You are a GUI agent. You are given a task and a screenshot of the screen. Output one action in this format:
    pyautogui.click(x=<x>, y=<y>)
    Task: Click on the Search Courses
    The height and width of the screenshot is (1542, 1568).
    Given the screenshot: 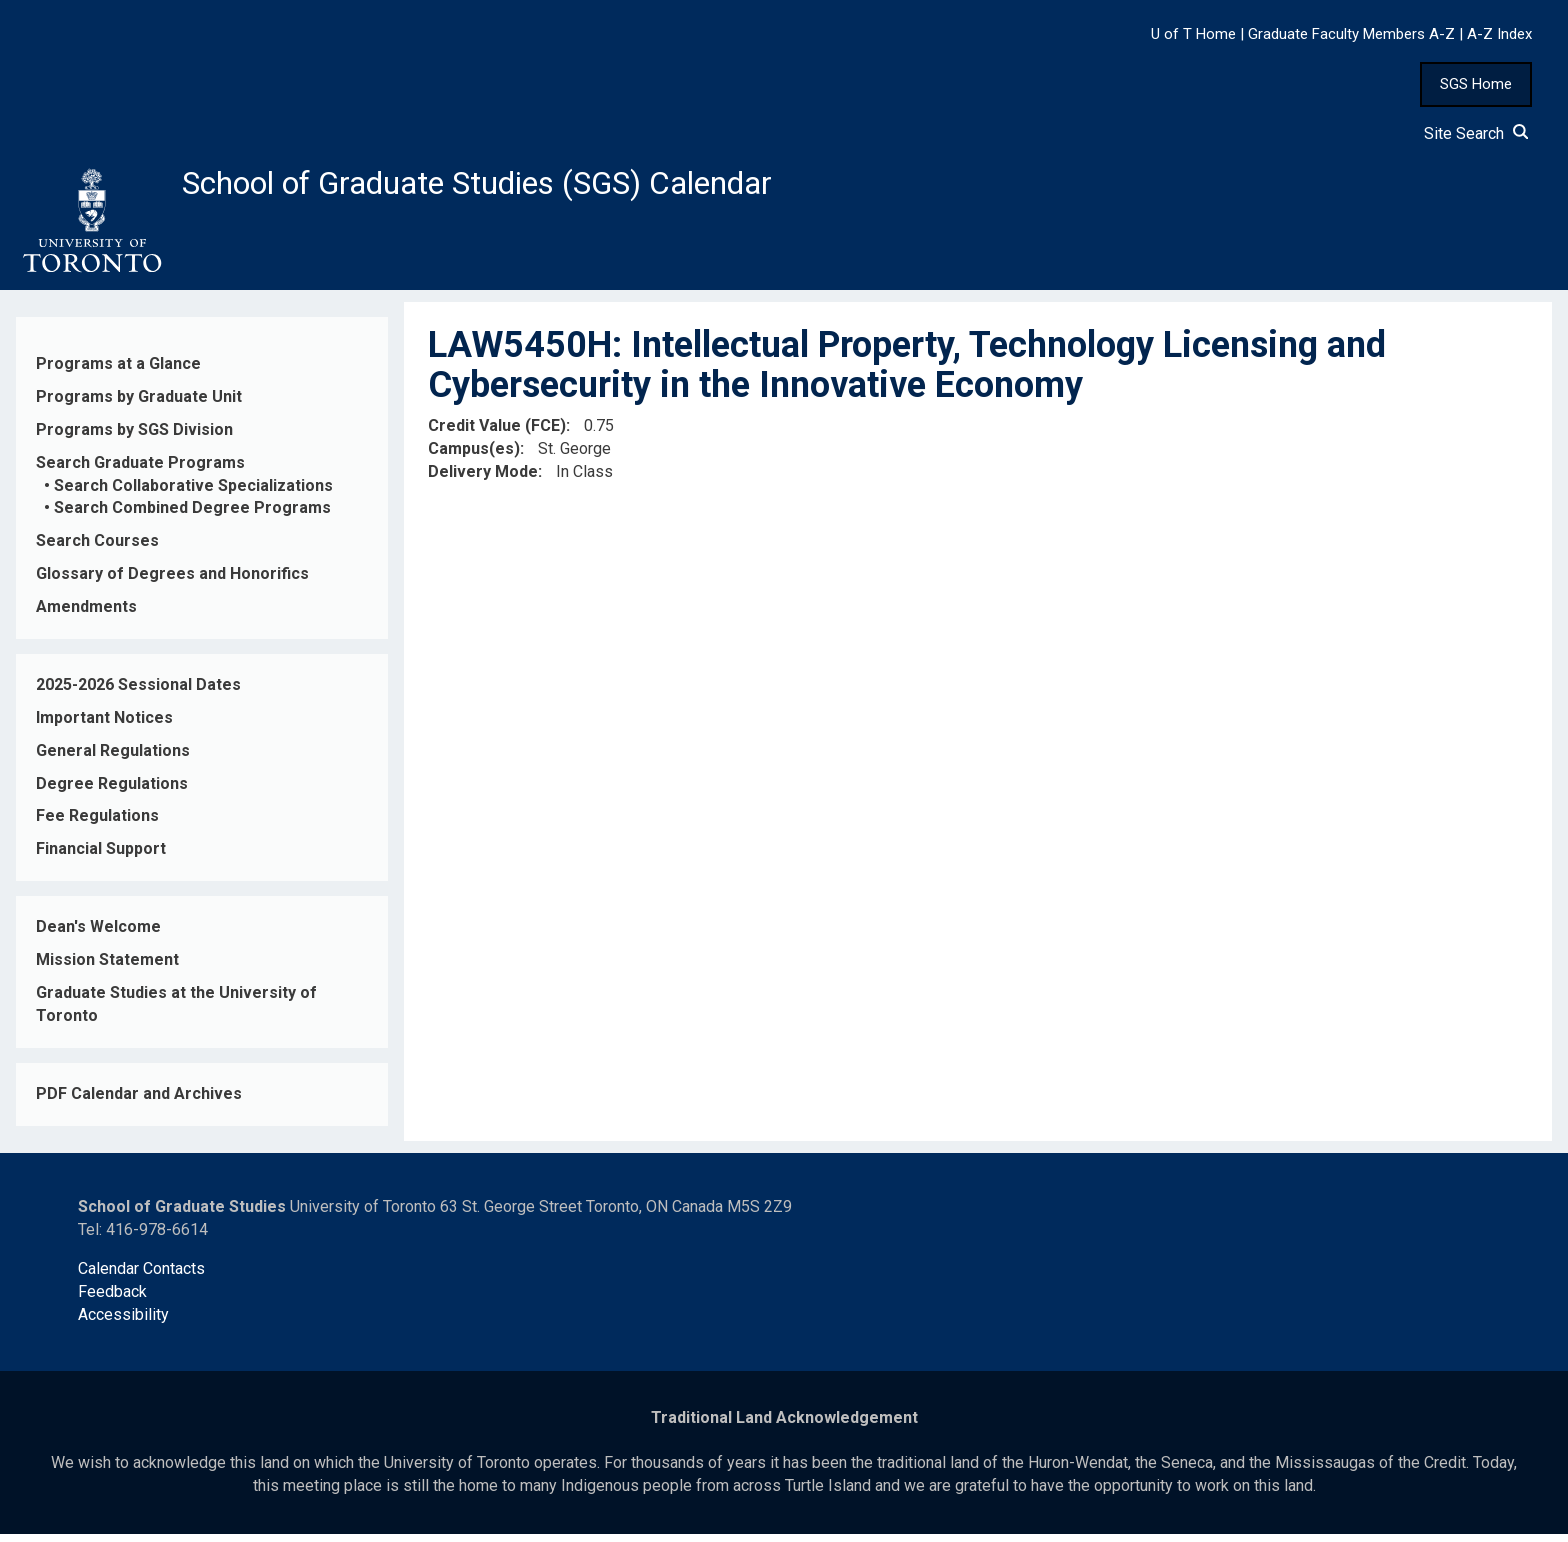 What is the action you would take?
    pyautogui.click(x=97, y=549)
    